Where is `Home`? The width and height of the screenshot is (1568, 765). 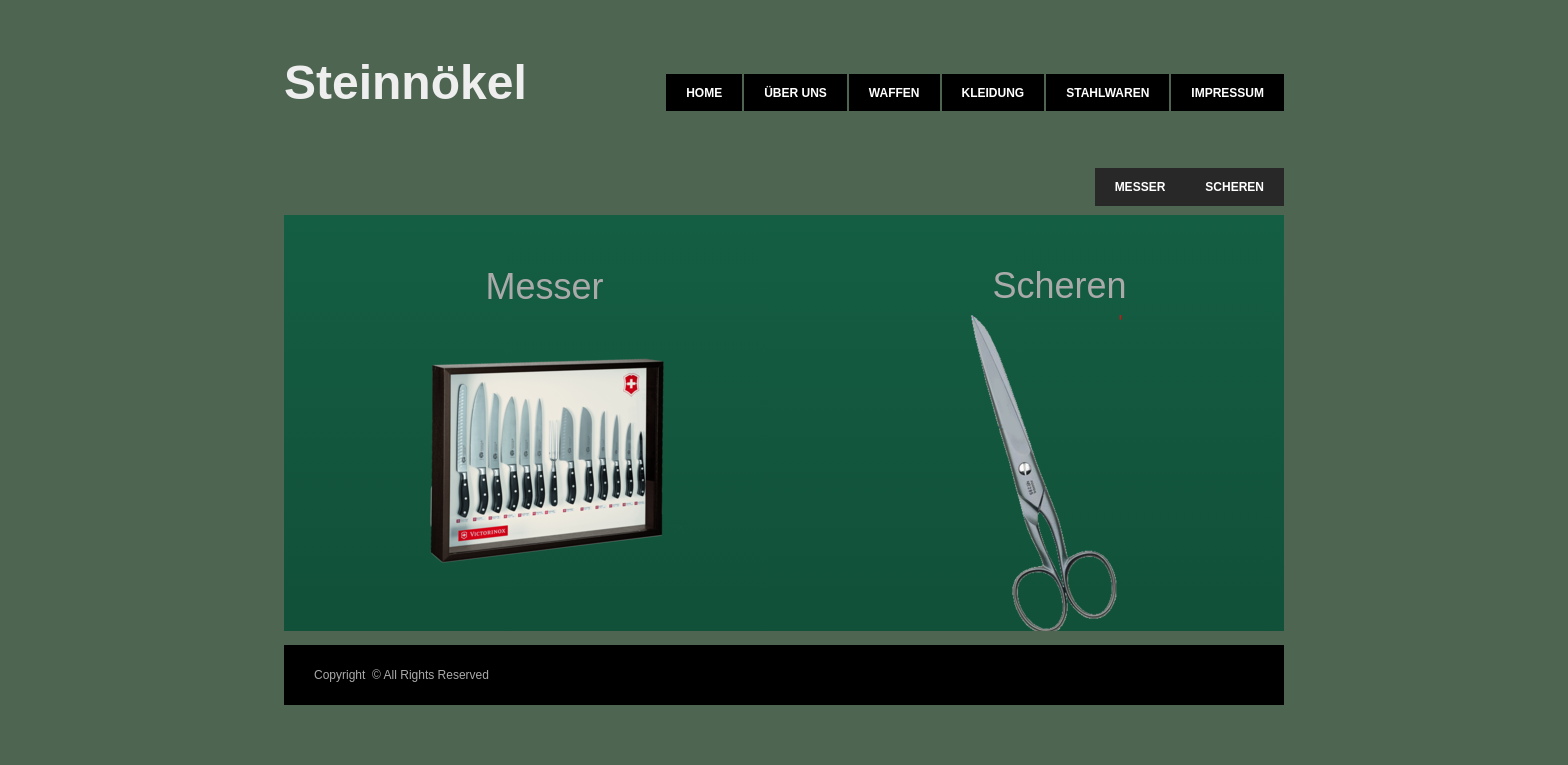
Home is located at coordinates (704, 93).